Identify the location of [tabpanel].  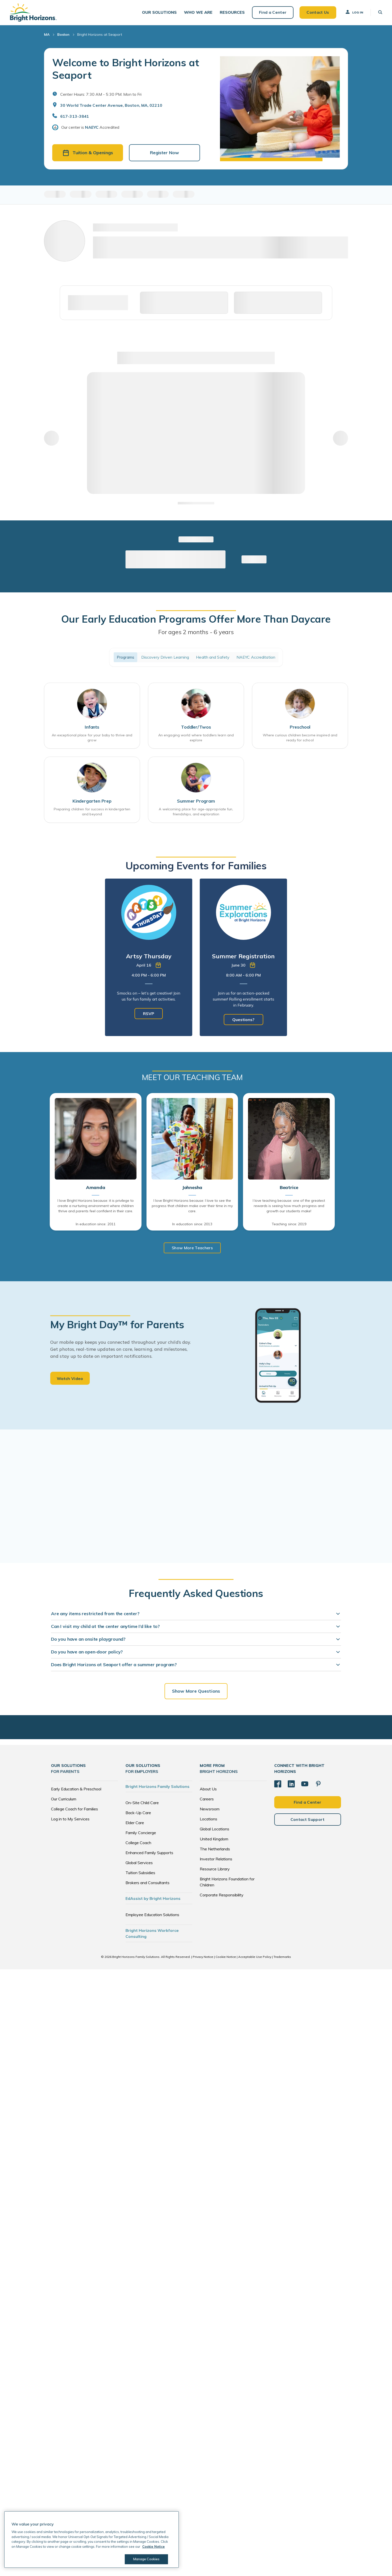
(148, 957).